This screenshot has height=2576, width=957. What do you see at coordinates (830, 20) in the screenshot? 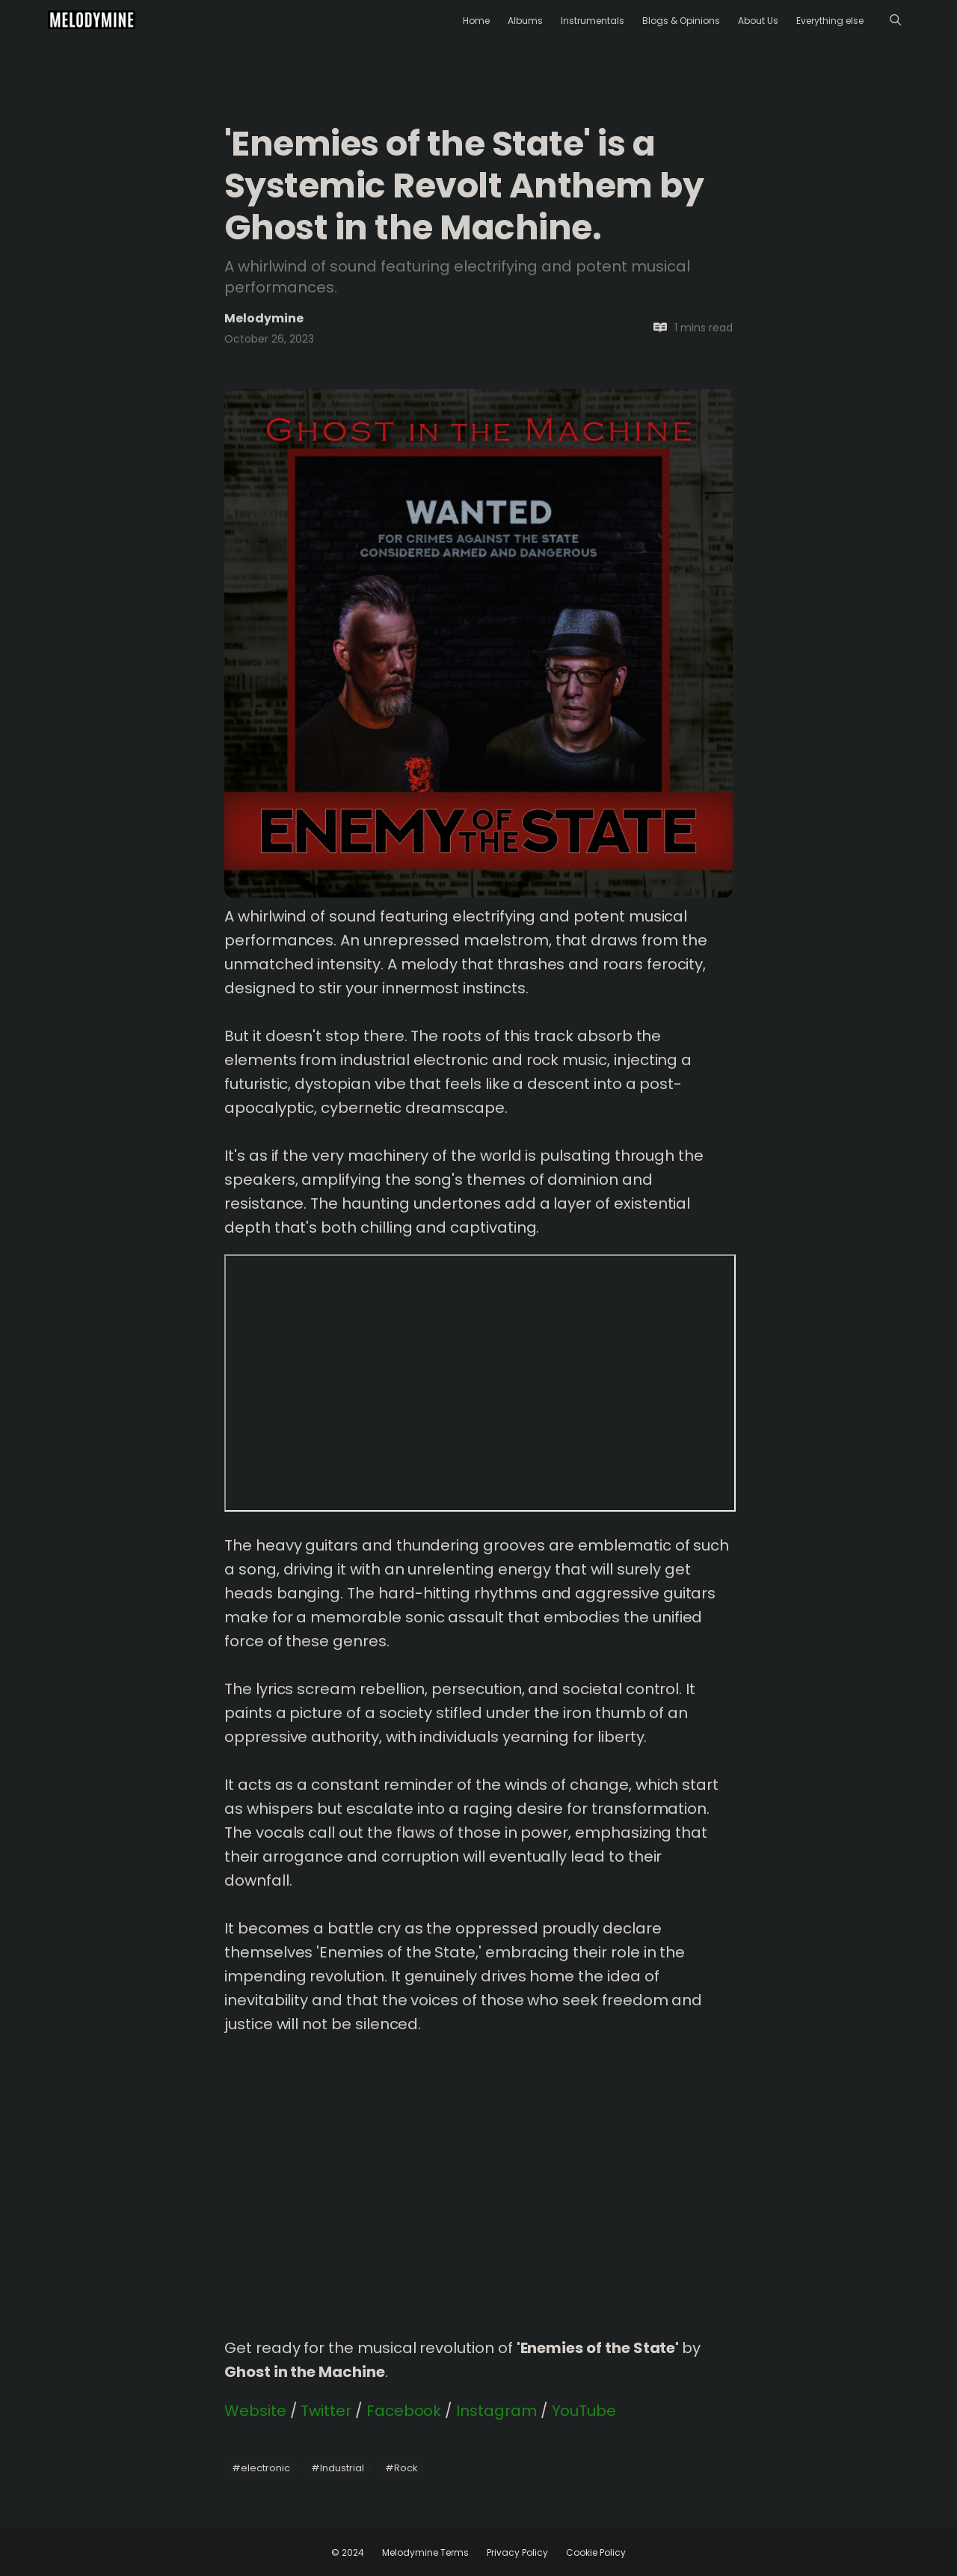
I see `Everything else` at bounding box center [830, 20].